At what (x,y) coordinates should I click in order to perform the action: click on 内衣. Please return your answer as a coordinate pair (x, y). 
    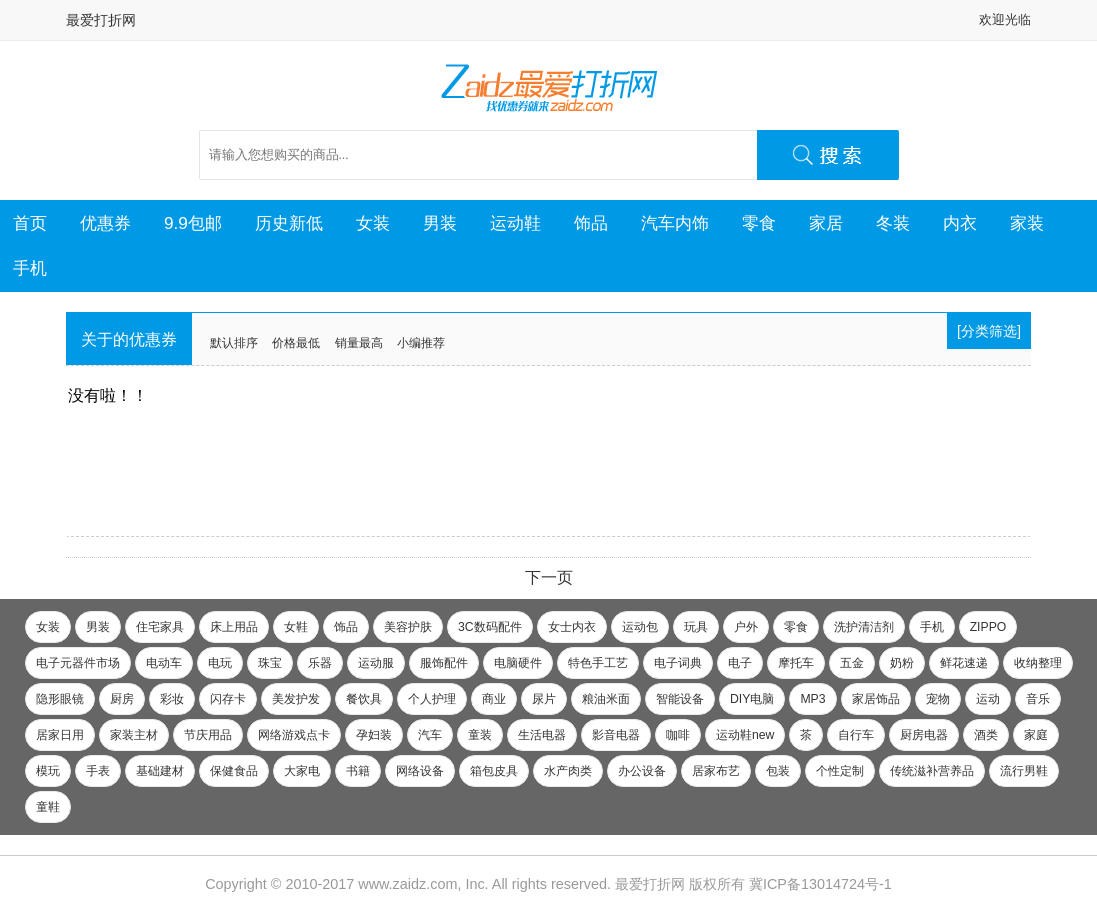
    Looking at the image, I should click on (960, 223).